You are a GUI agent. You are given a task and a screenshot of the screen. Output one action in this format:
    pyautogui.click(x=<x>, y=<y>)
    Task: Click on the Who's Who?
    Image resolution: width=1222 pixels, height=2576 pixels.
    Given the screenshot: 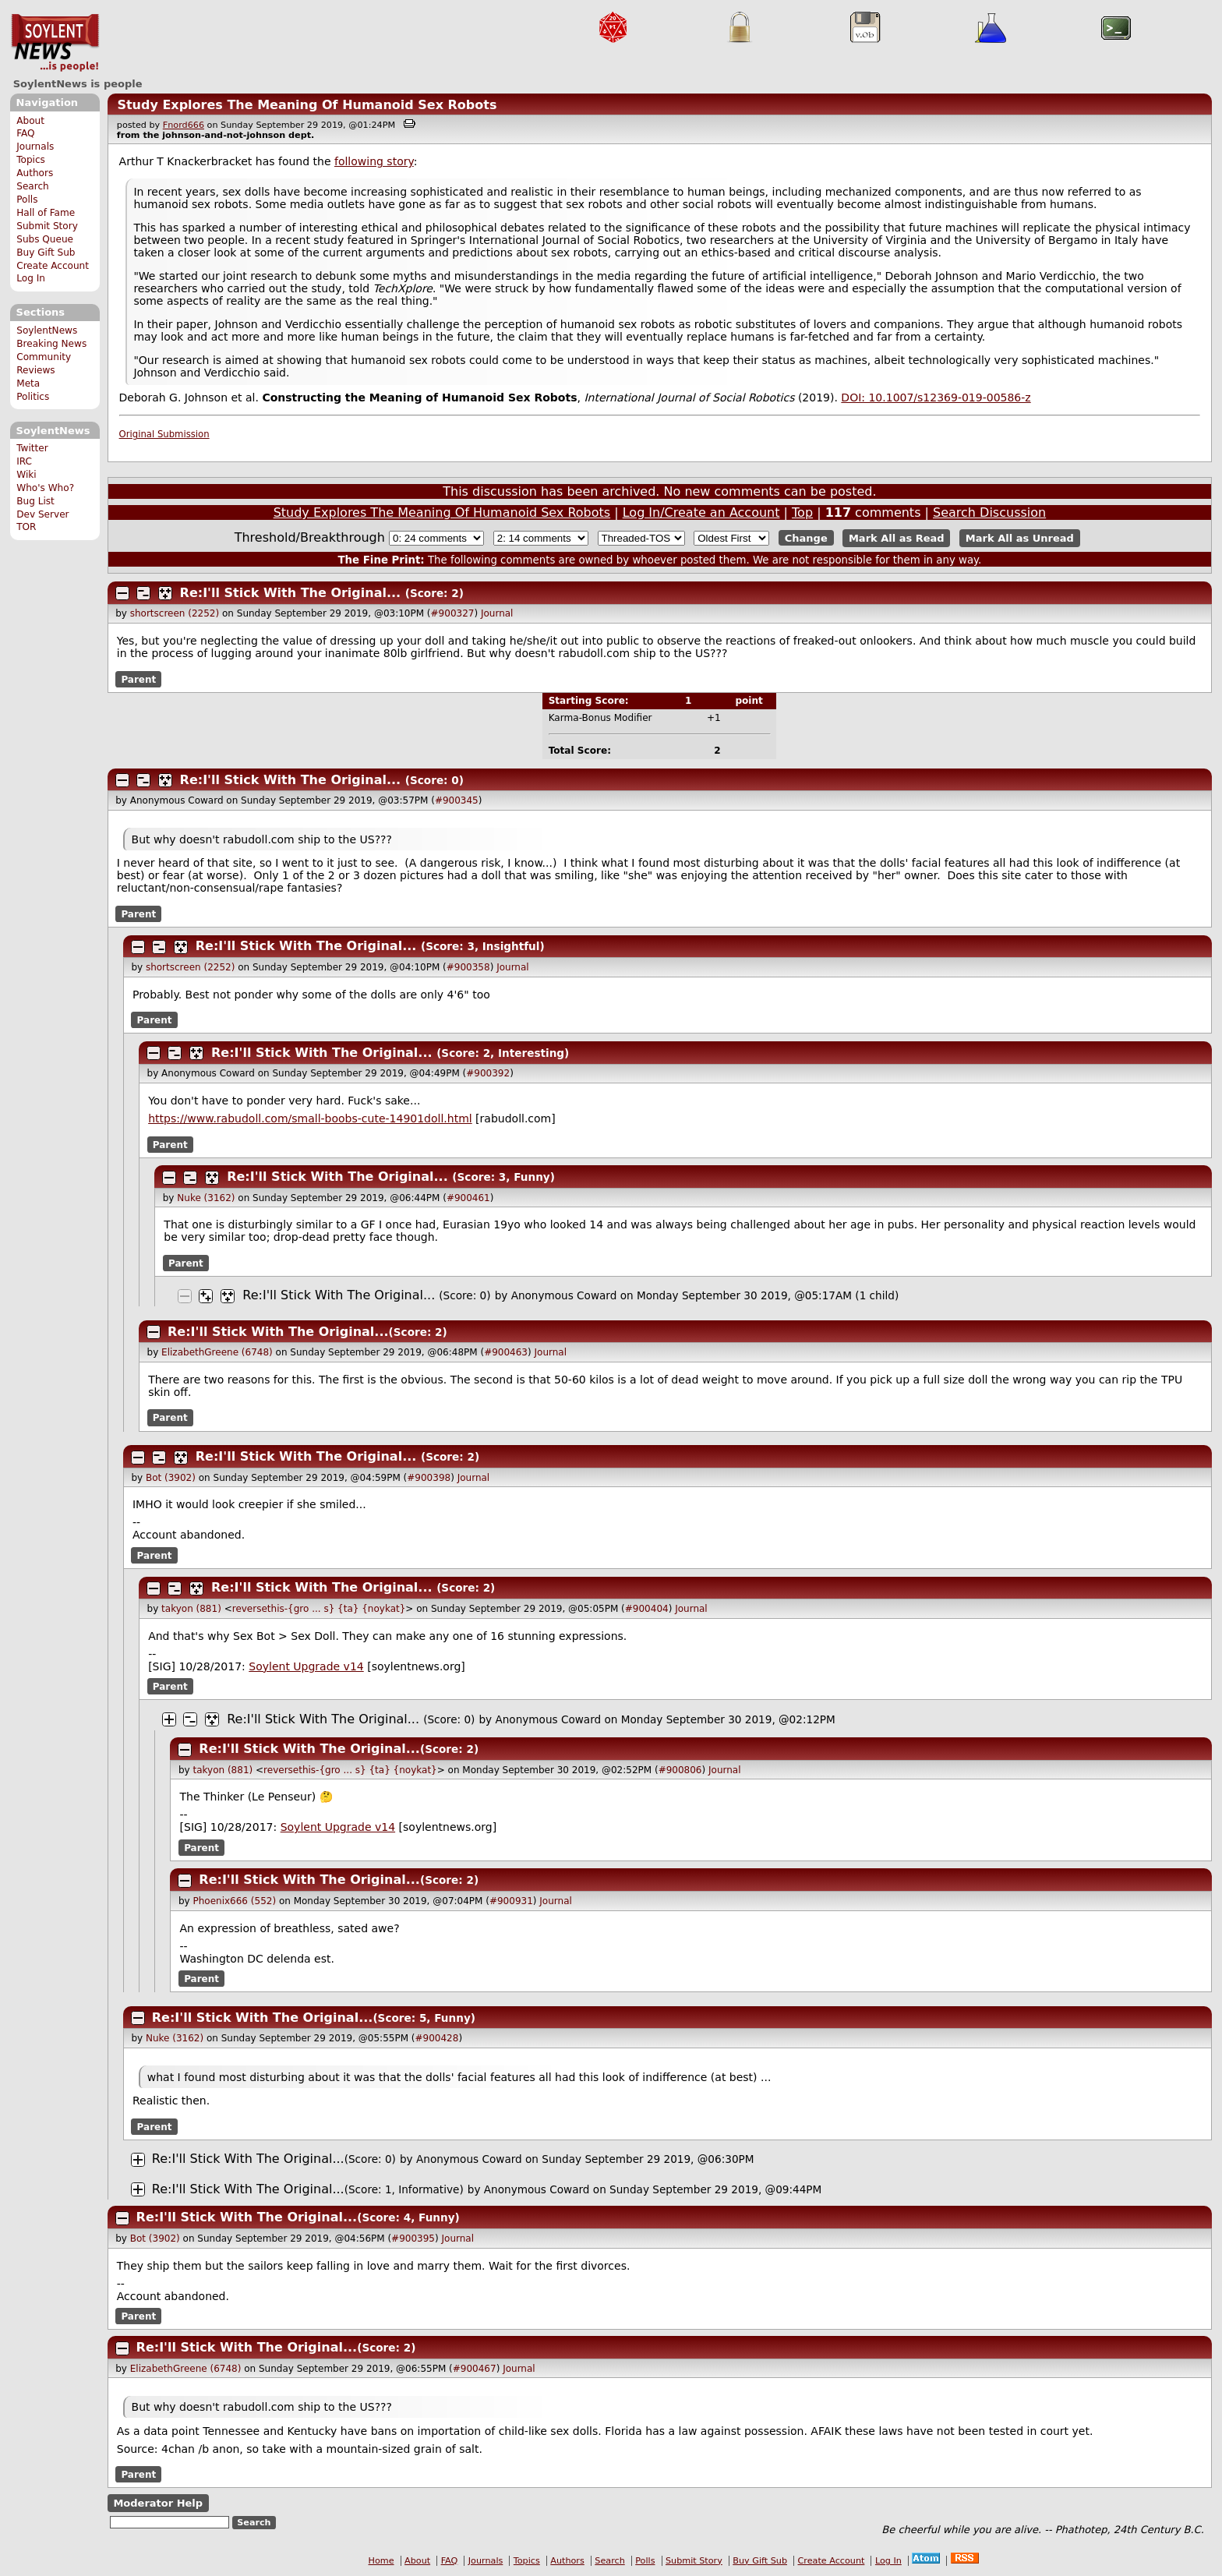 What is the action you would take?
    pyautogui.click(x=45, y=487)
    